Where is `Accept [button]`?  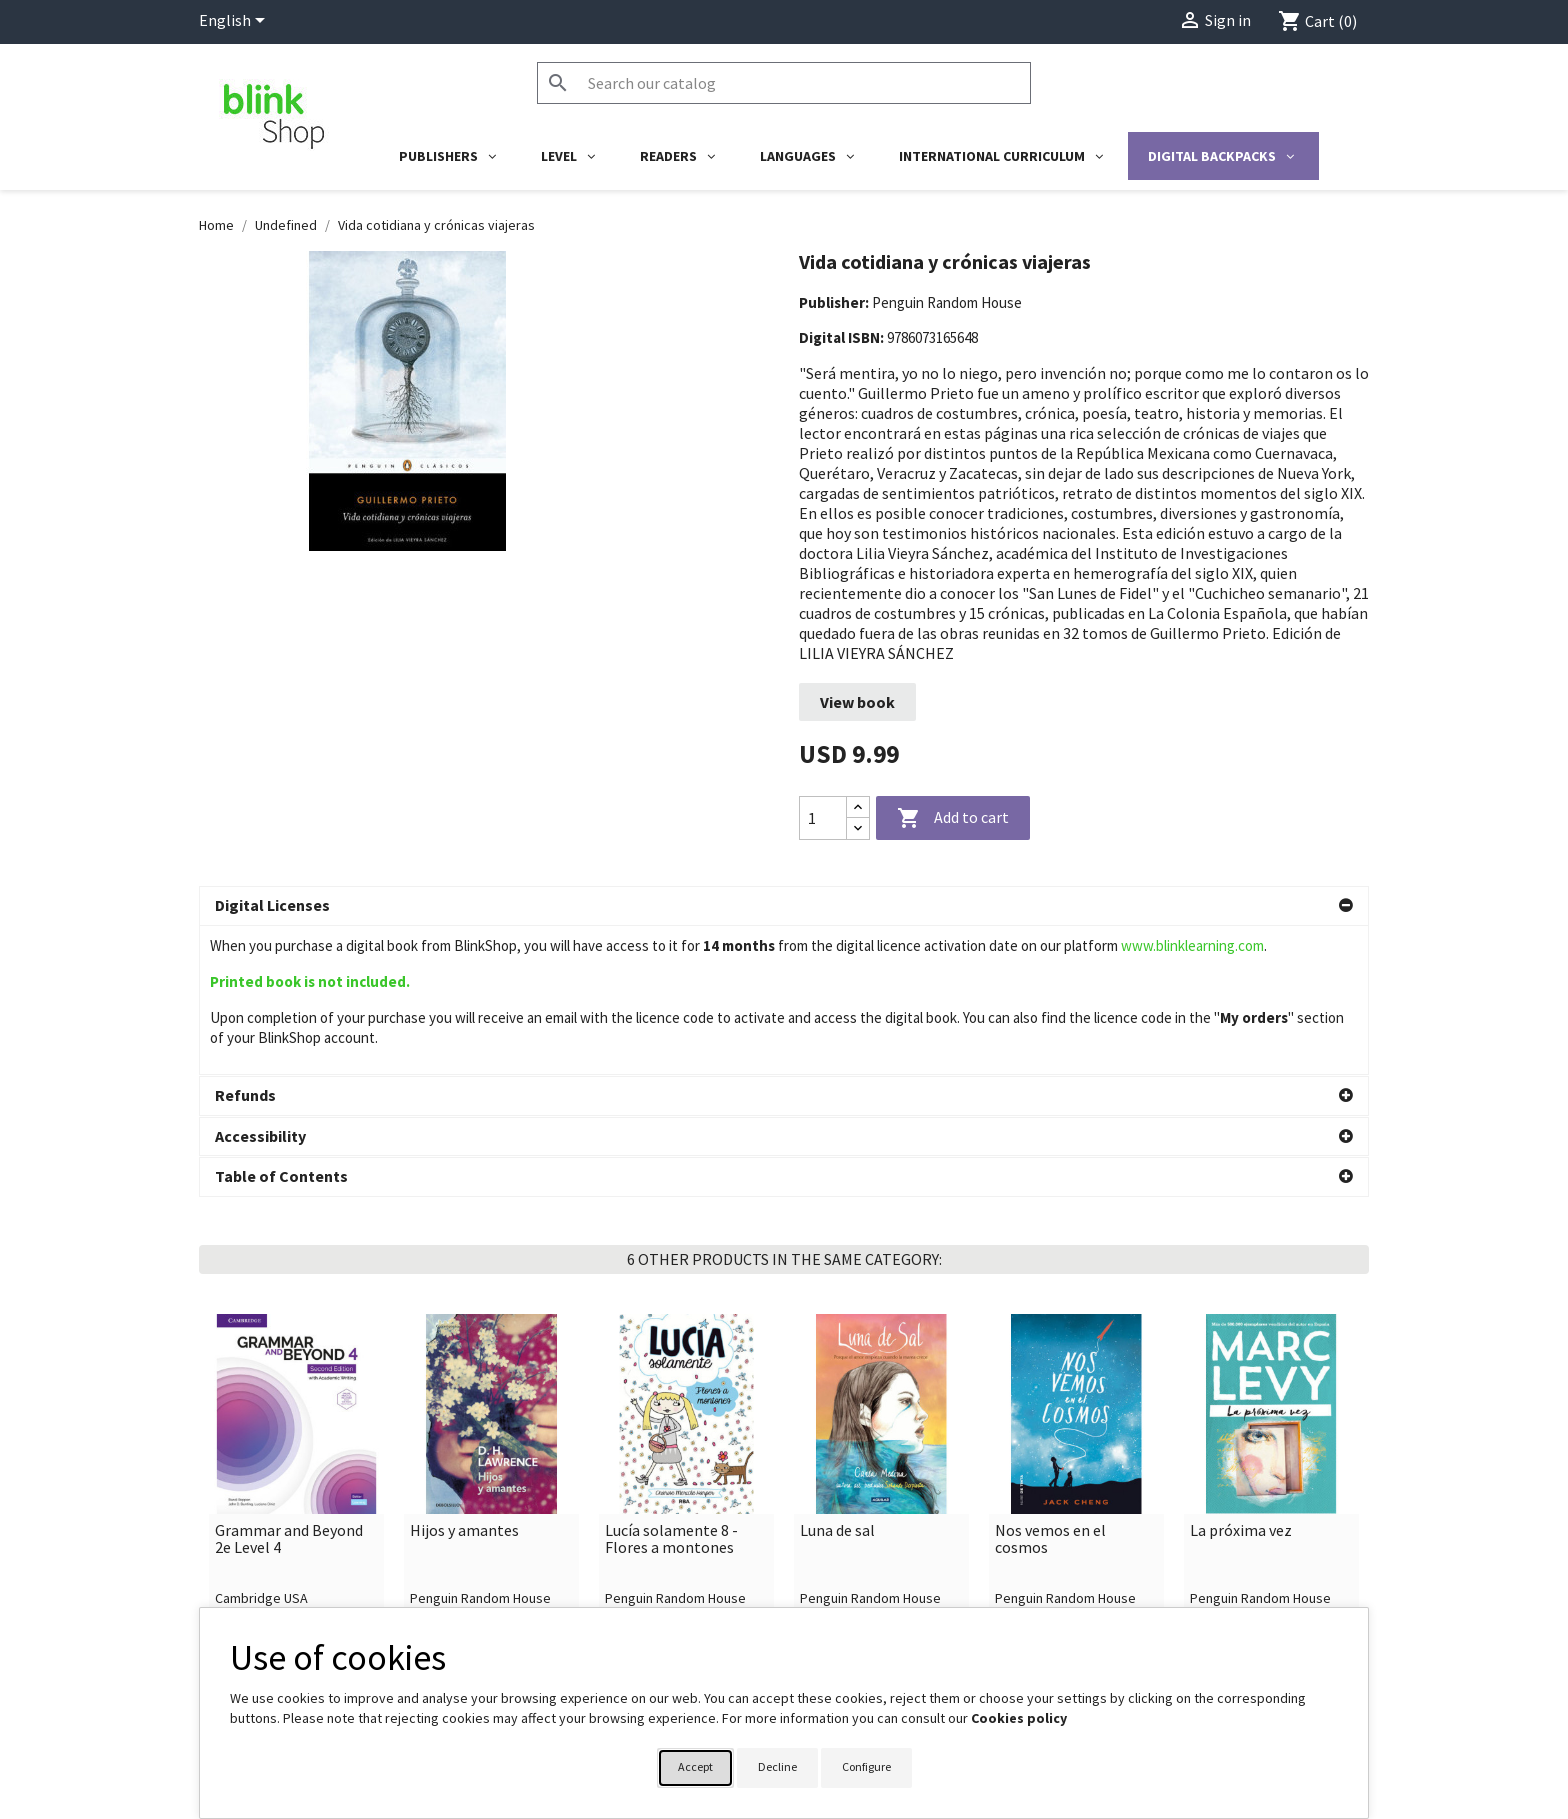 Accept [button] is located at coordinates (695, 1766).